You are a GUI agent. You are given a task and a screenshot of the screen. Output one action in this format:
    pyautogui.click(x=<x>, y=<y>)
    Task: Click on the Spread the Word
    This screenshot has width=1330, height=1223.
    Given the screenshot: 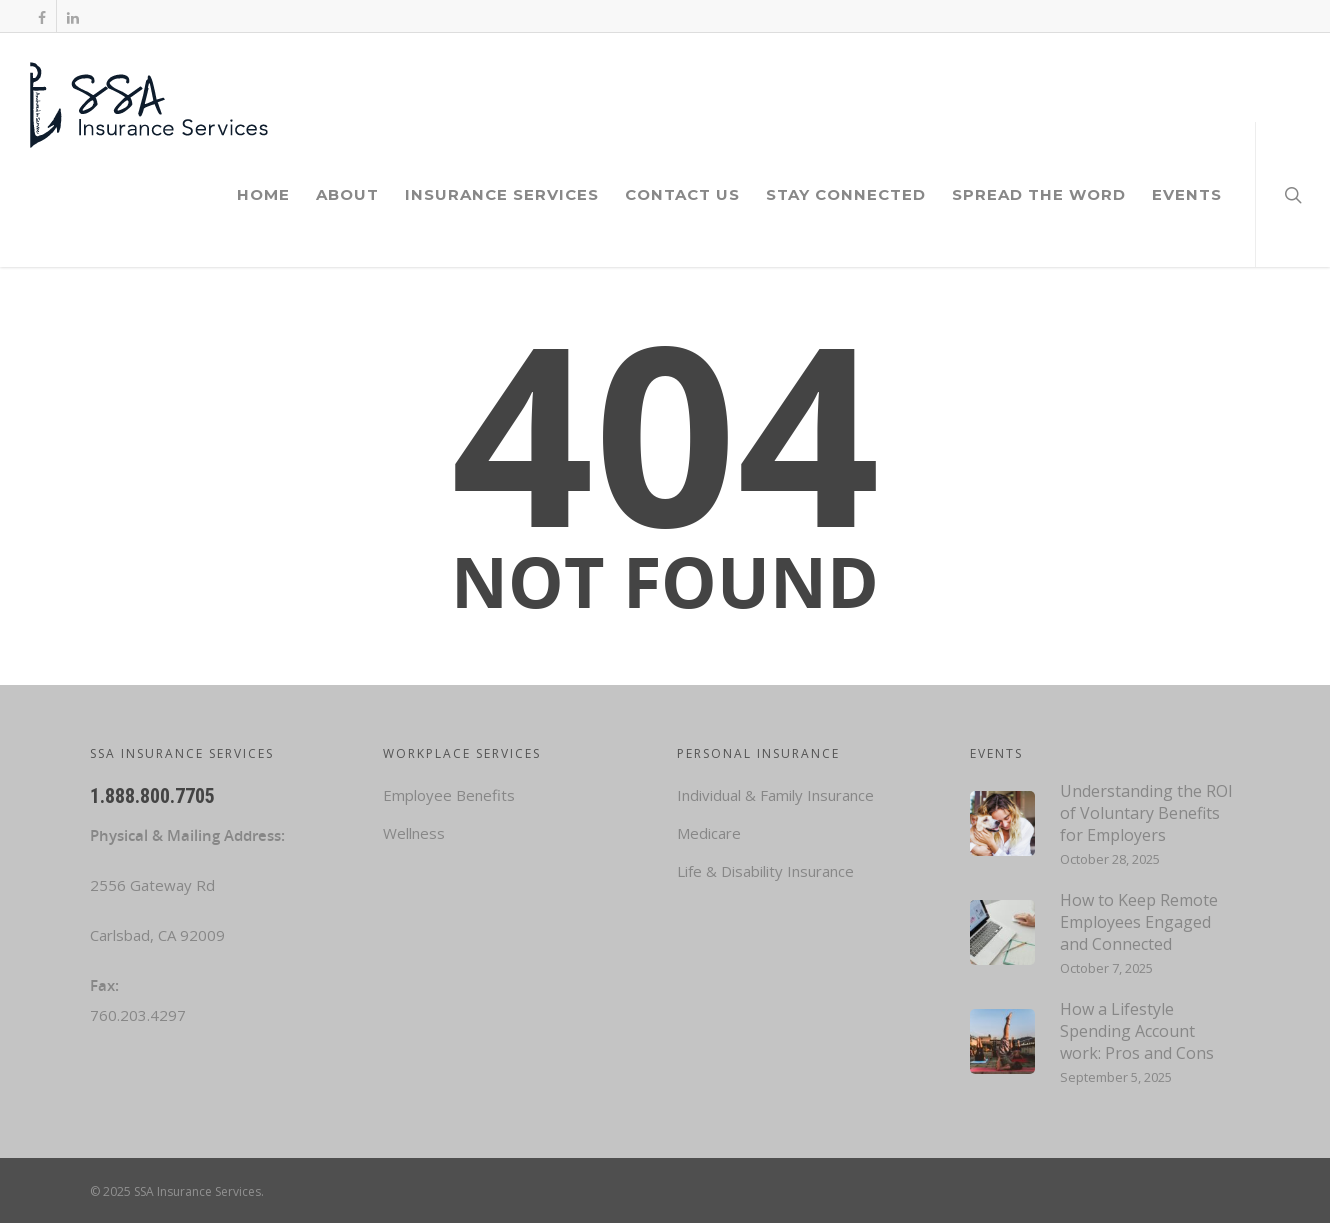 What is the action you would take?
    pyautogui.click(x=1039, y=194)
    